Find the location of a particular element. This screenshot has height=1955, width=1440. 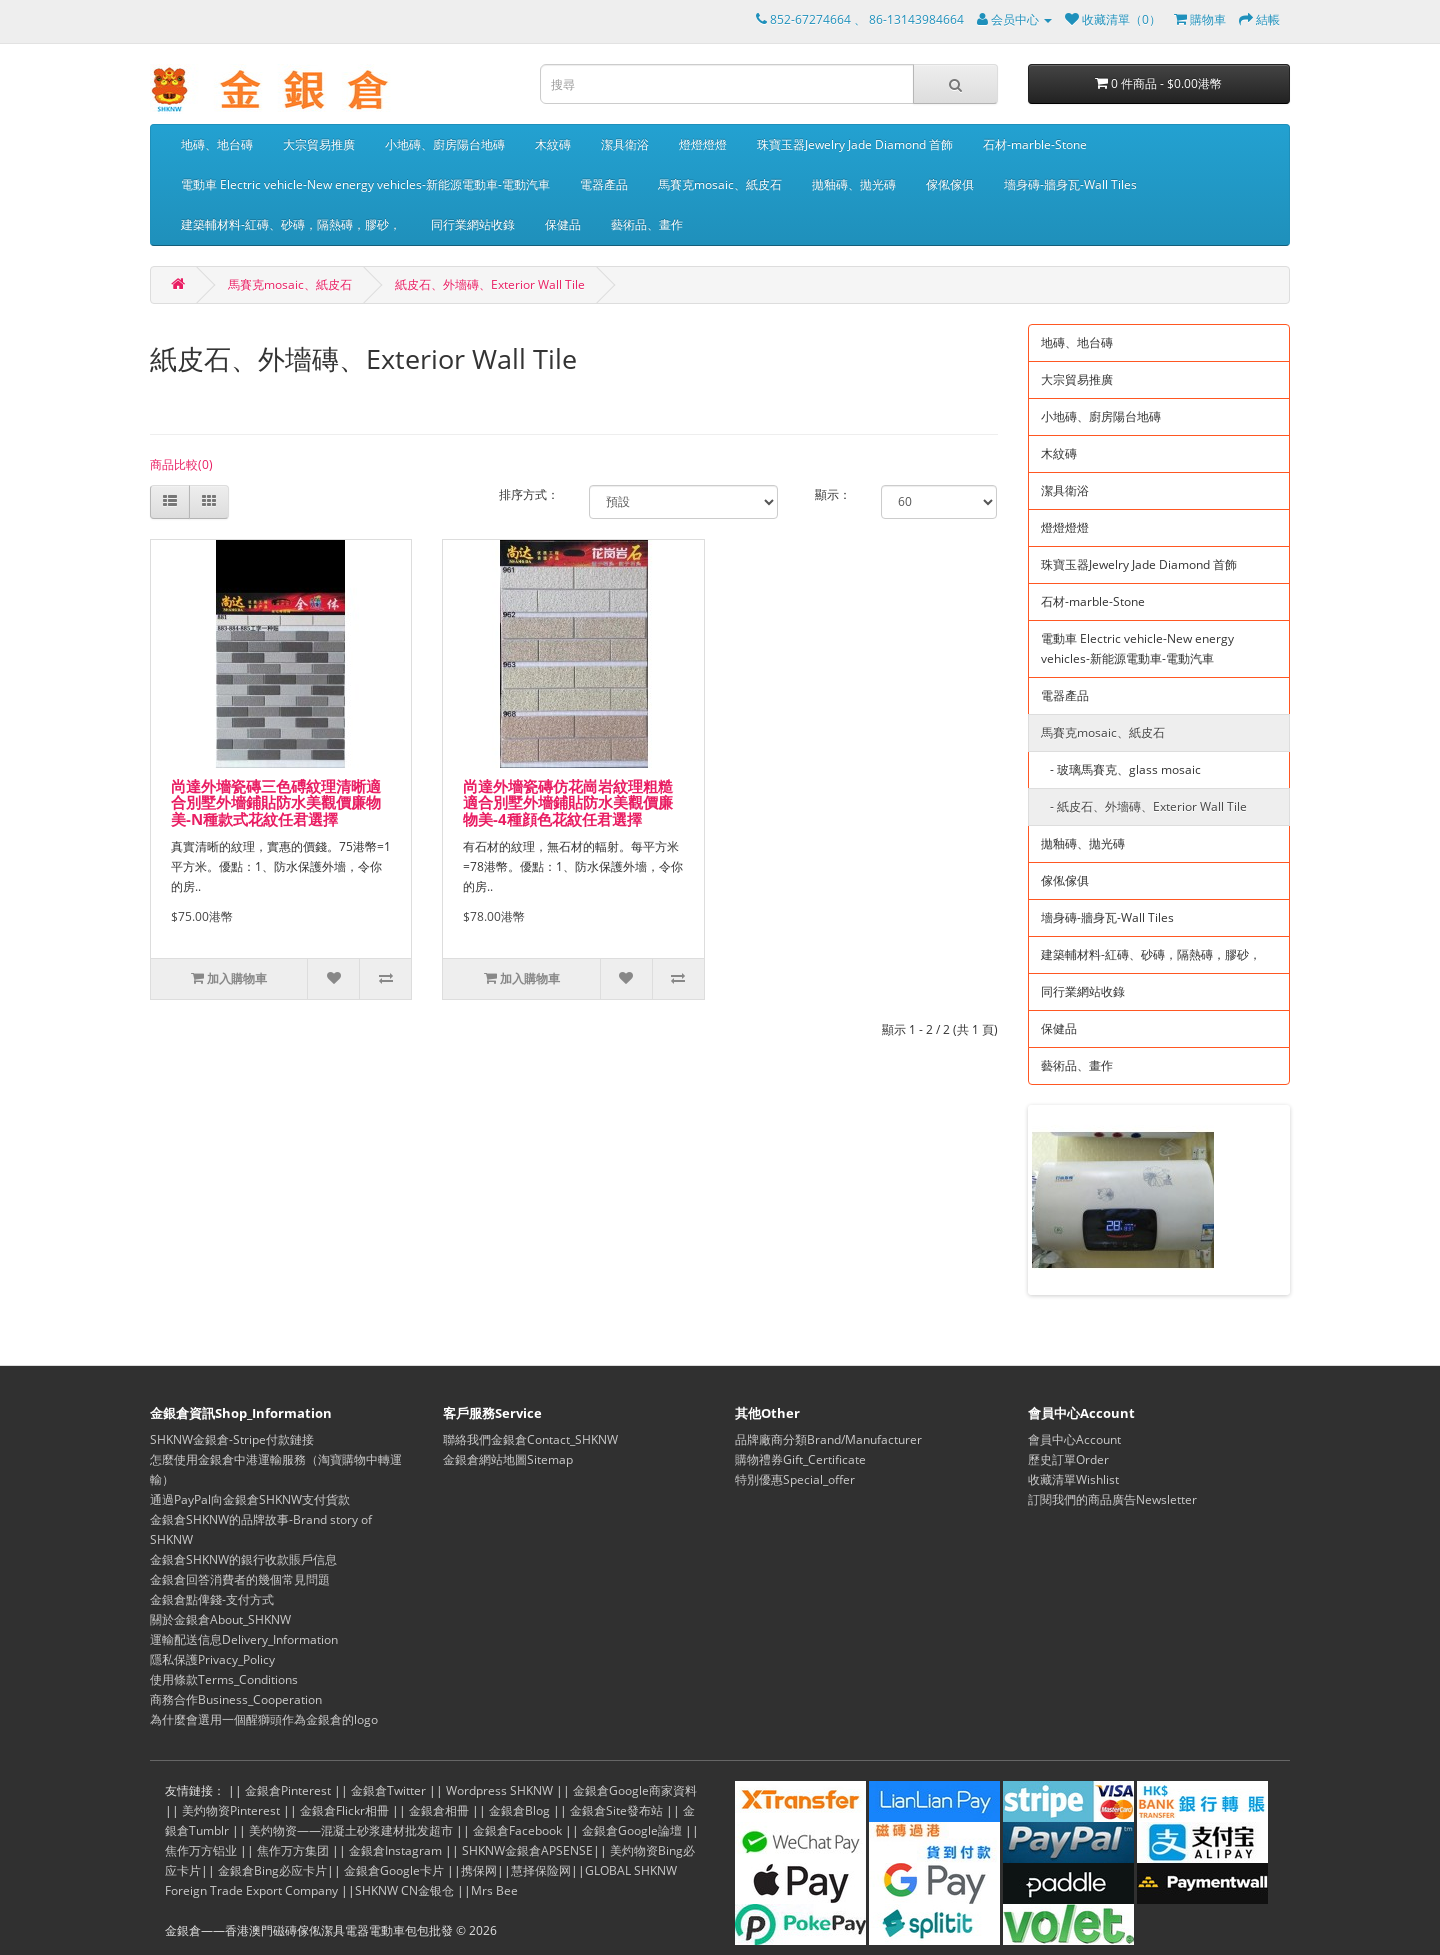

為什麼會選用一個醒獅頭作為金銀倉的logo is located at coordinates (264, 1719).